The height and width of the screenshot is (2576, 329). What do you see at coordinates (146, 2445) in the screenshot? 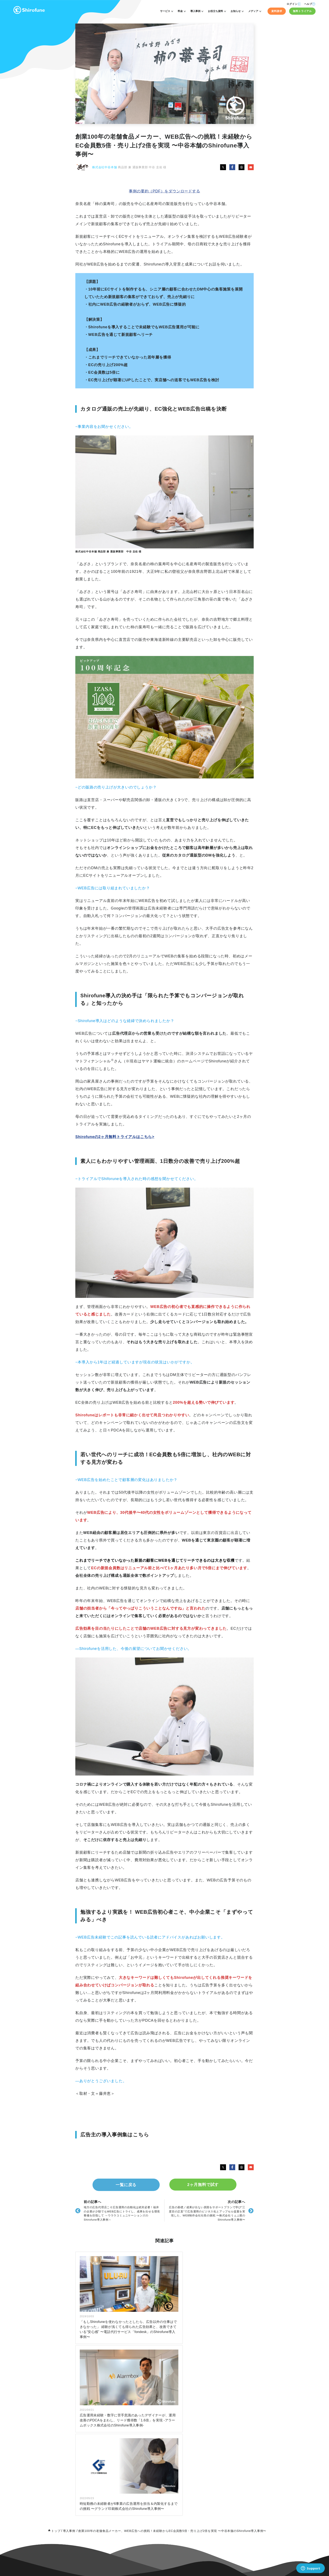
I see `Ad Agency Lab` at bounding box center [146, 2445].